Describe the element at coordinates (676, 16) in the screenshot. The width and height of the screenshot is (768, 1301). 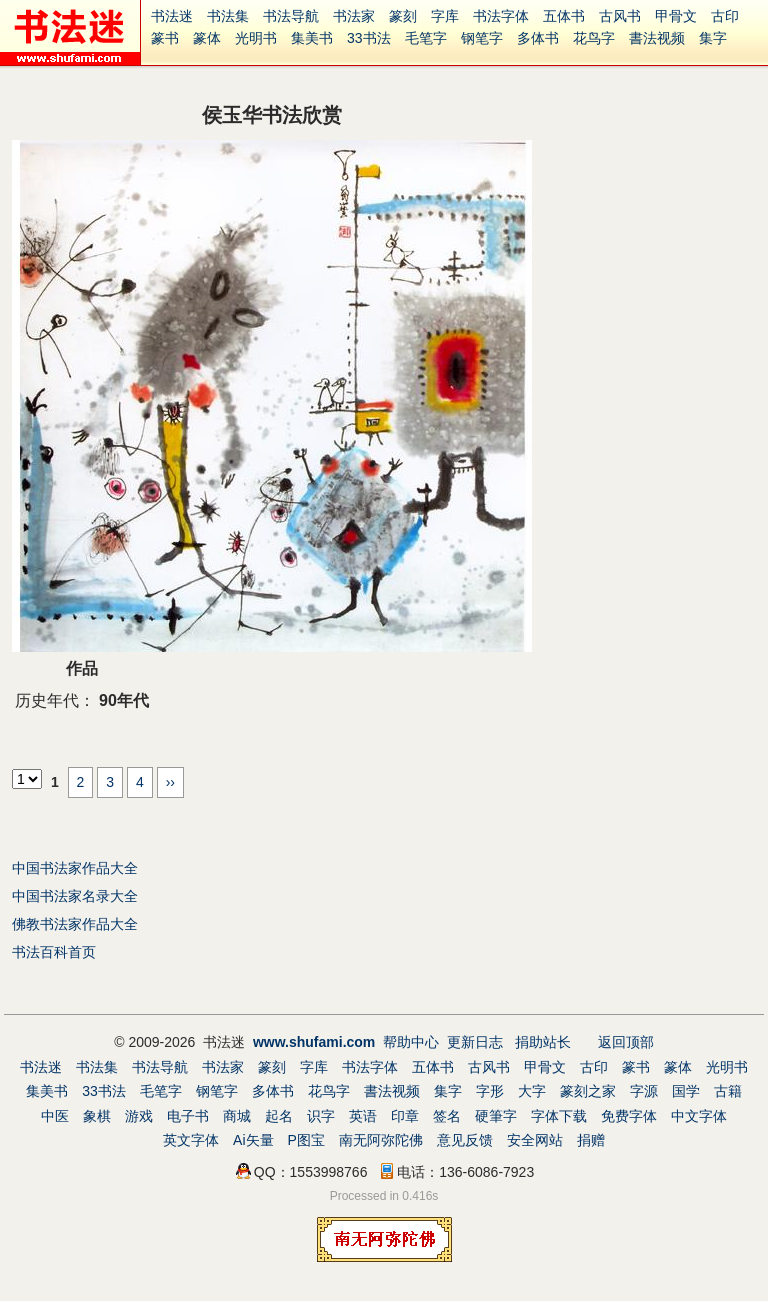
I see `甲骨文` at that location.